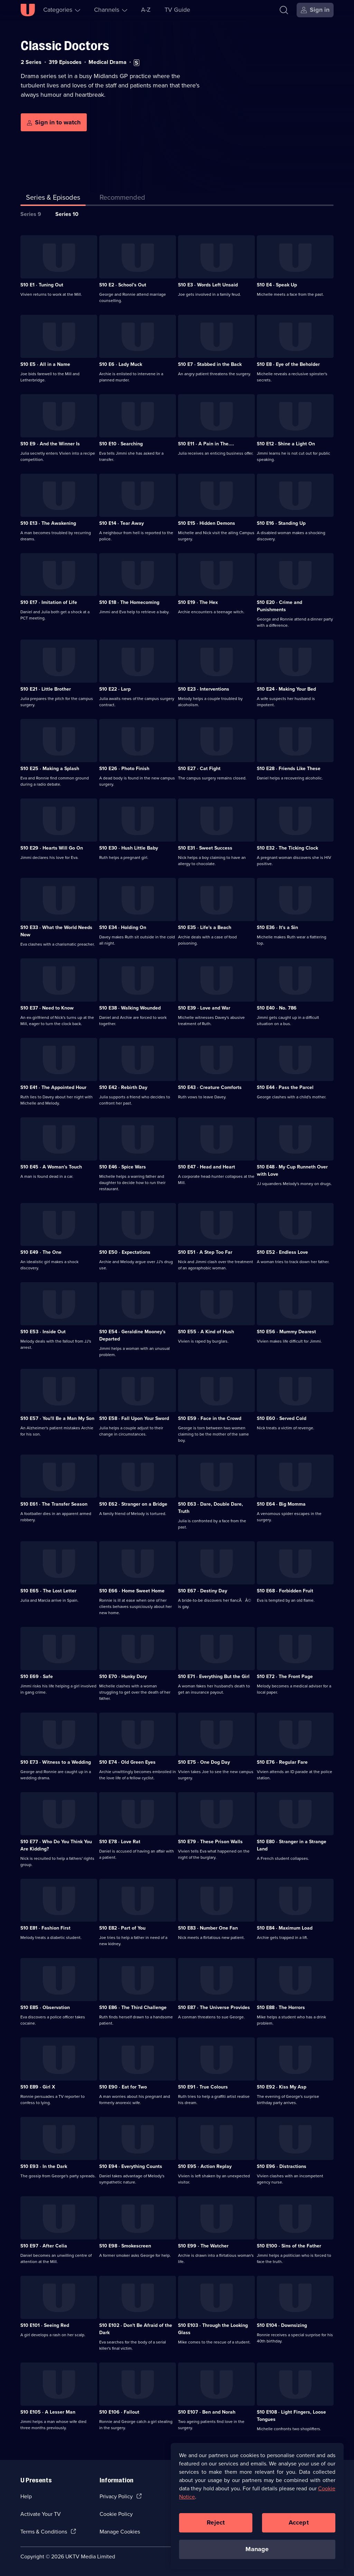 This screenshot has width=354, height=2576. I want to click on S10 E57 · You'll Be a Man My Son [Series 10 Episode 57, You'll Be a Man My Son], so click(57, 1418).